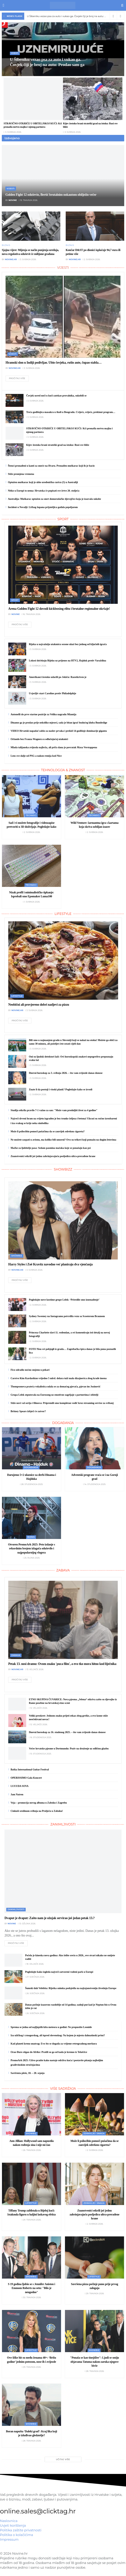 The image size is (126, 2576). Describe the element at coordinates (21, 474) in the screenshot. I see `Stiže promjena vremena` at that location.